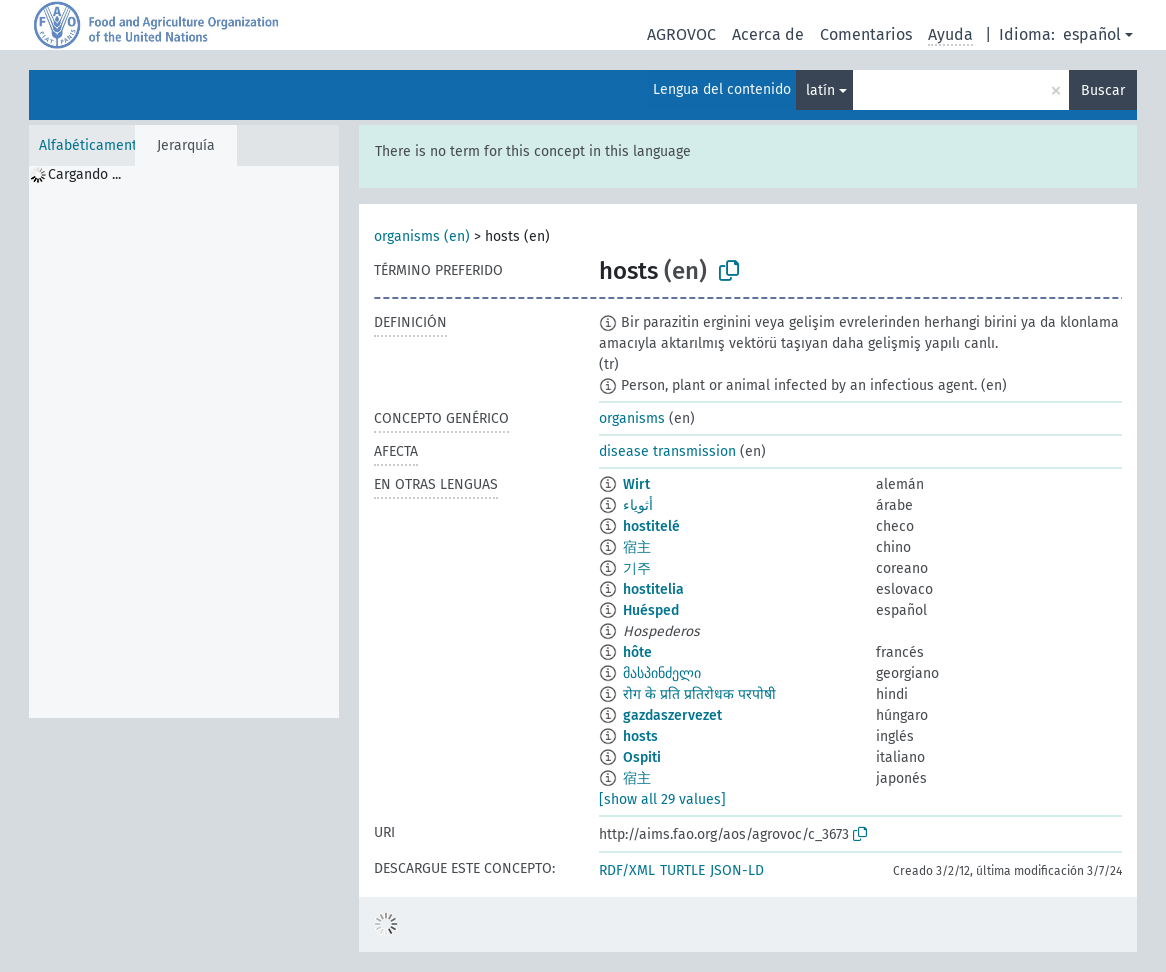 The width and height of the screenshot is (1166, 972). I want to click on organisms (en), so click(422, 236).